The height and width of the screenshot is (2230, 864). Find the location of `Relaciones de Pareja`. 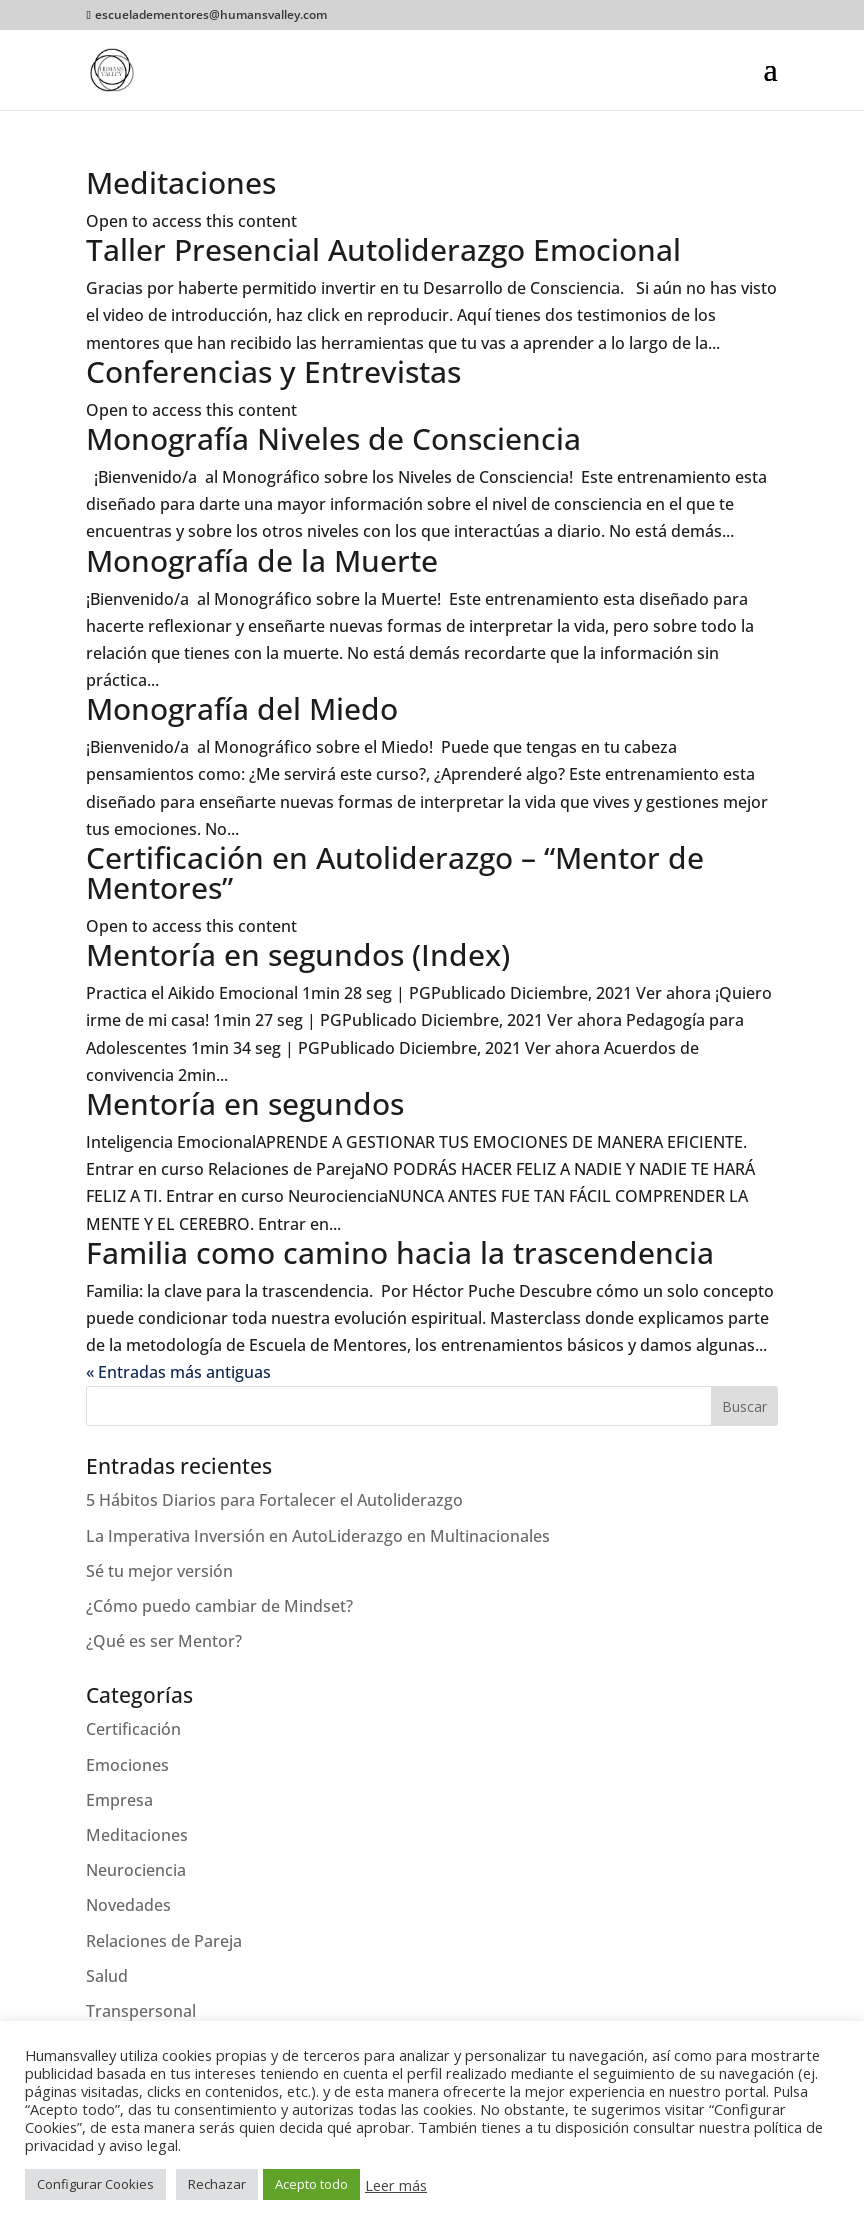

Relaciones de Pareja is located at coordinates (164, 1941).